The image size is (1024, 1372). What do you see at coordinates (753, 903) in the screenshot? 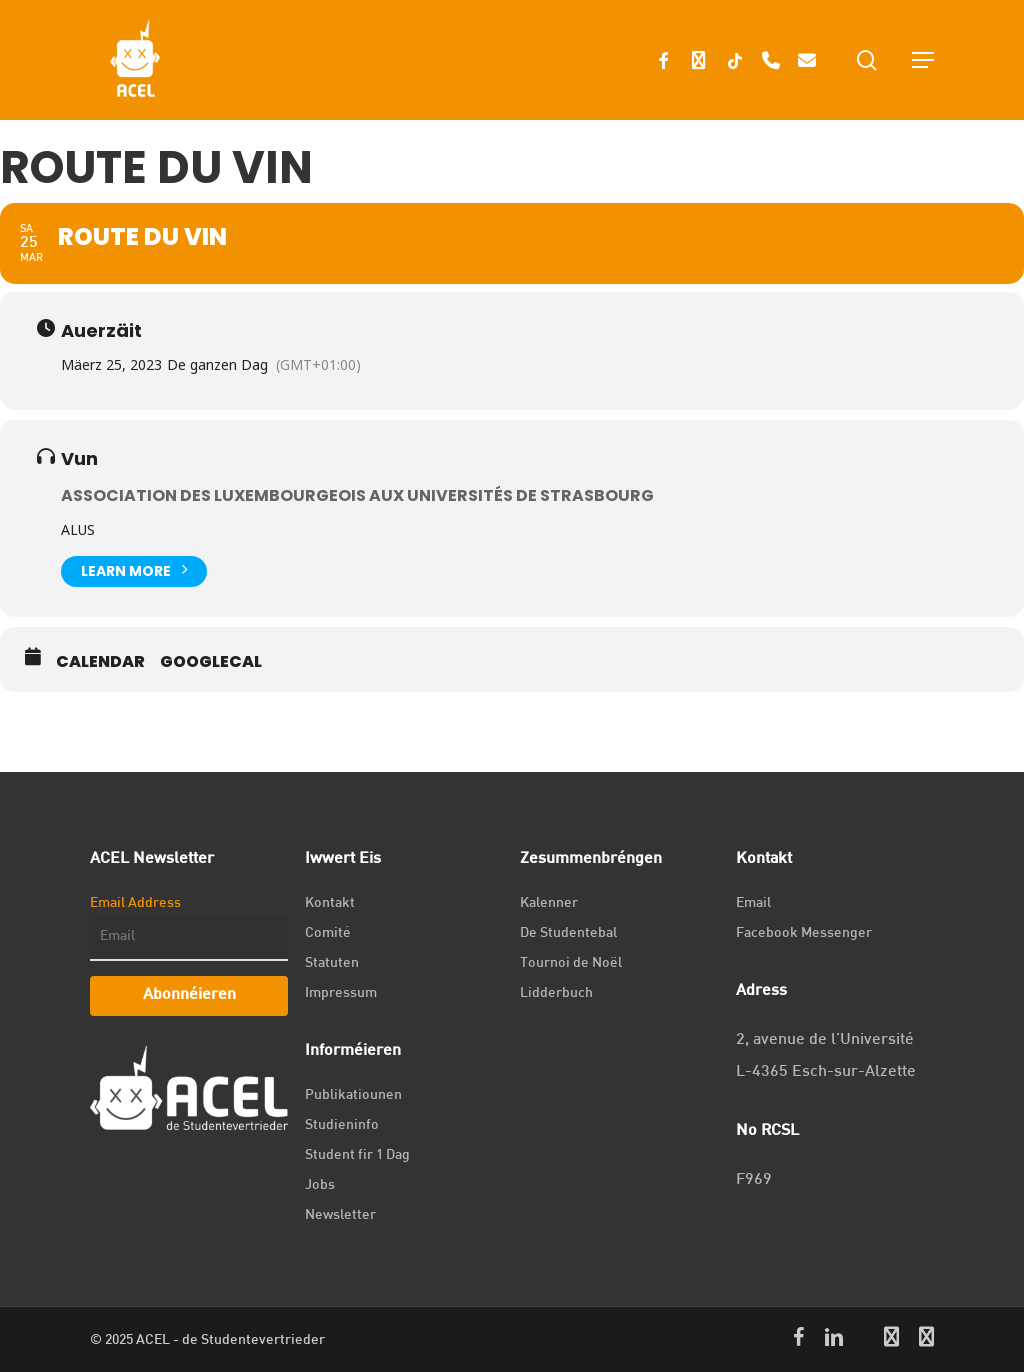
I see `Email` at bounding box center [753, 903].